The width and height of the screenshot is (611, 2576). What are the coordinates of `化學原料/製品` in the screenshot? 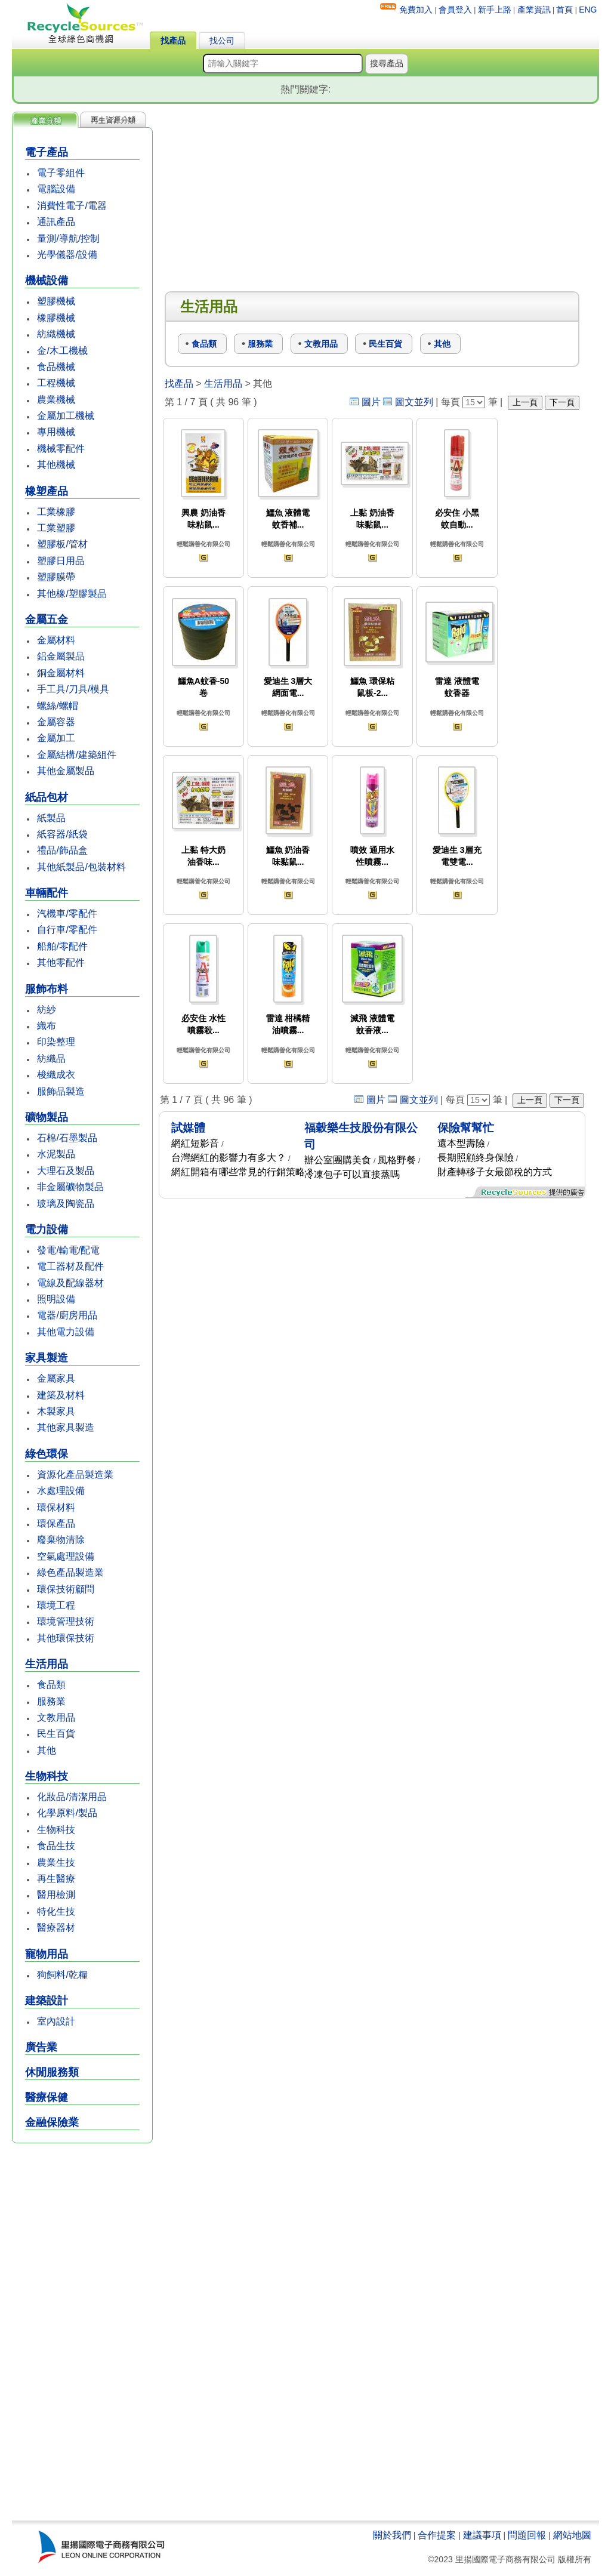 It's located at (67, 1813).